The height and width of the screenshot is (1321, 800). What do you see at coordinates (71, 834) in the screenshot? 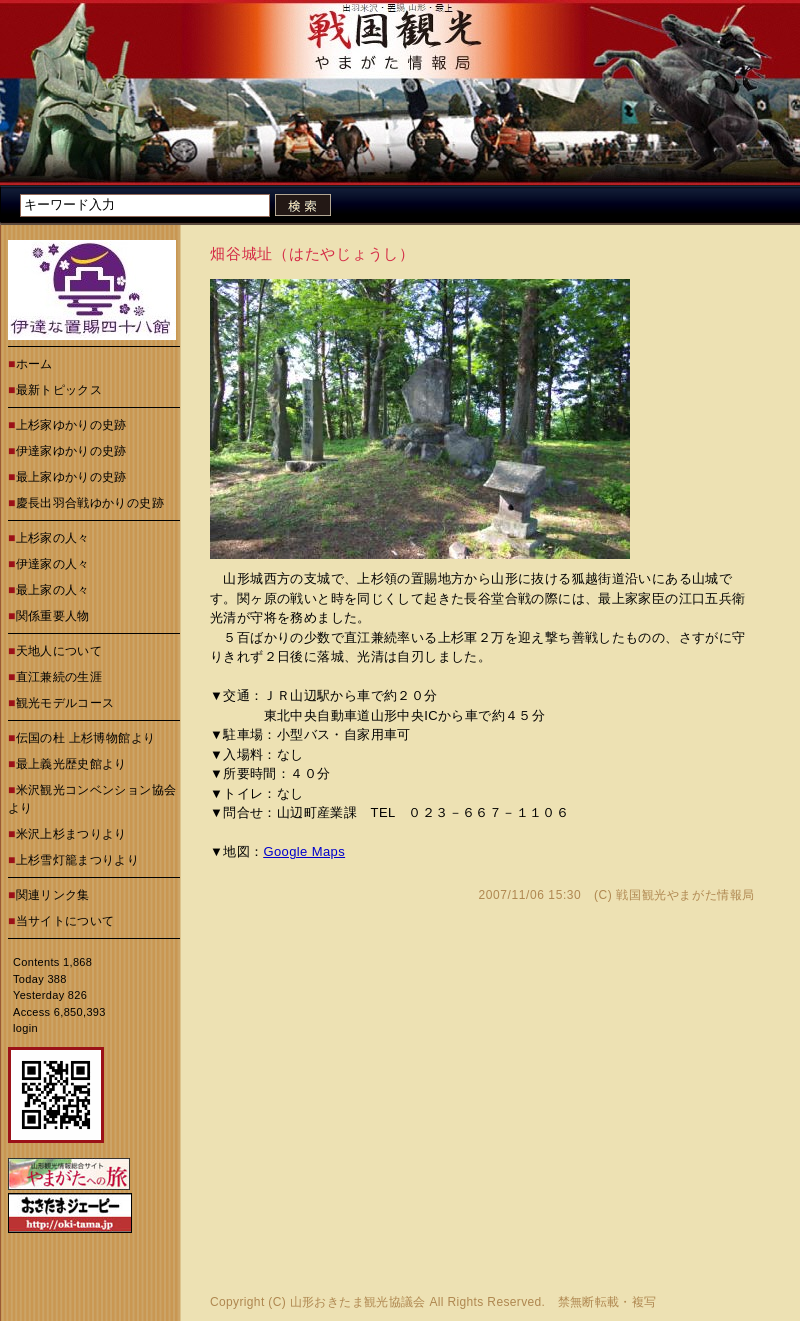
I see `米沢上杉まつりより` at bounding box center [71, 834].